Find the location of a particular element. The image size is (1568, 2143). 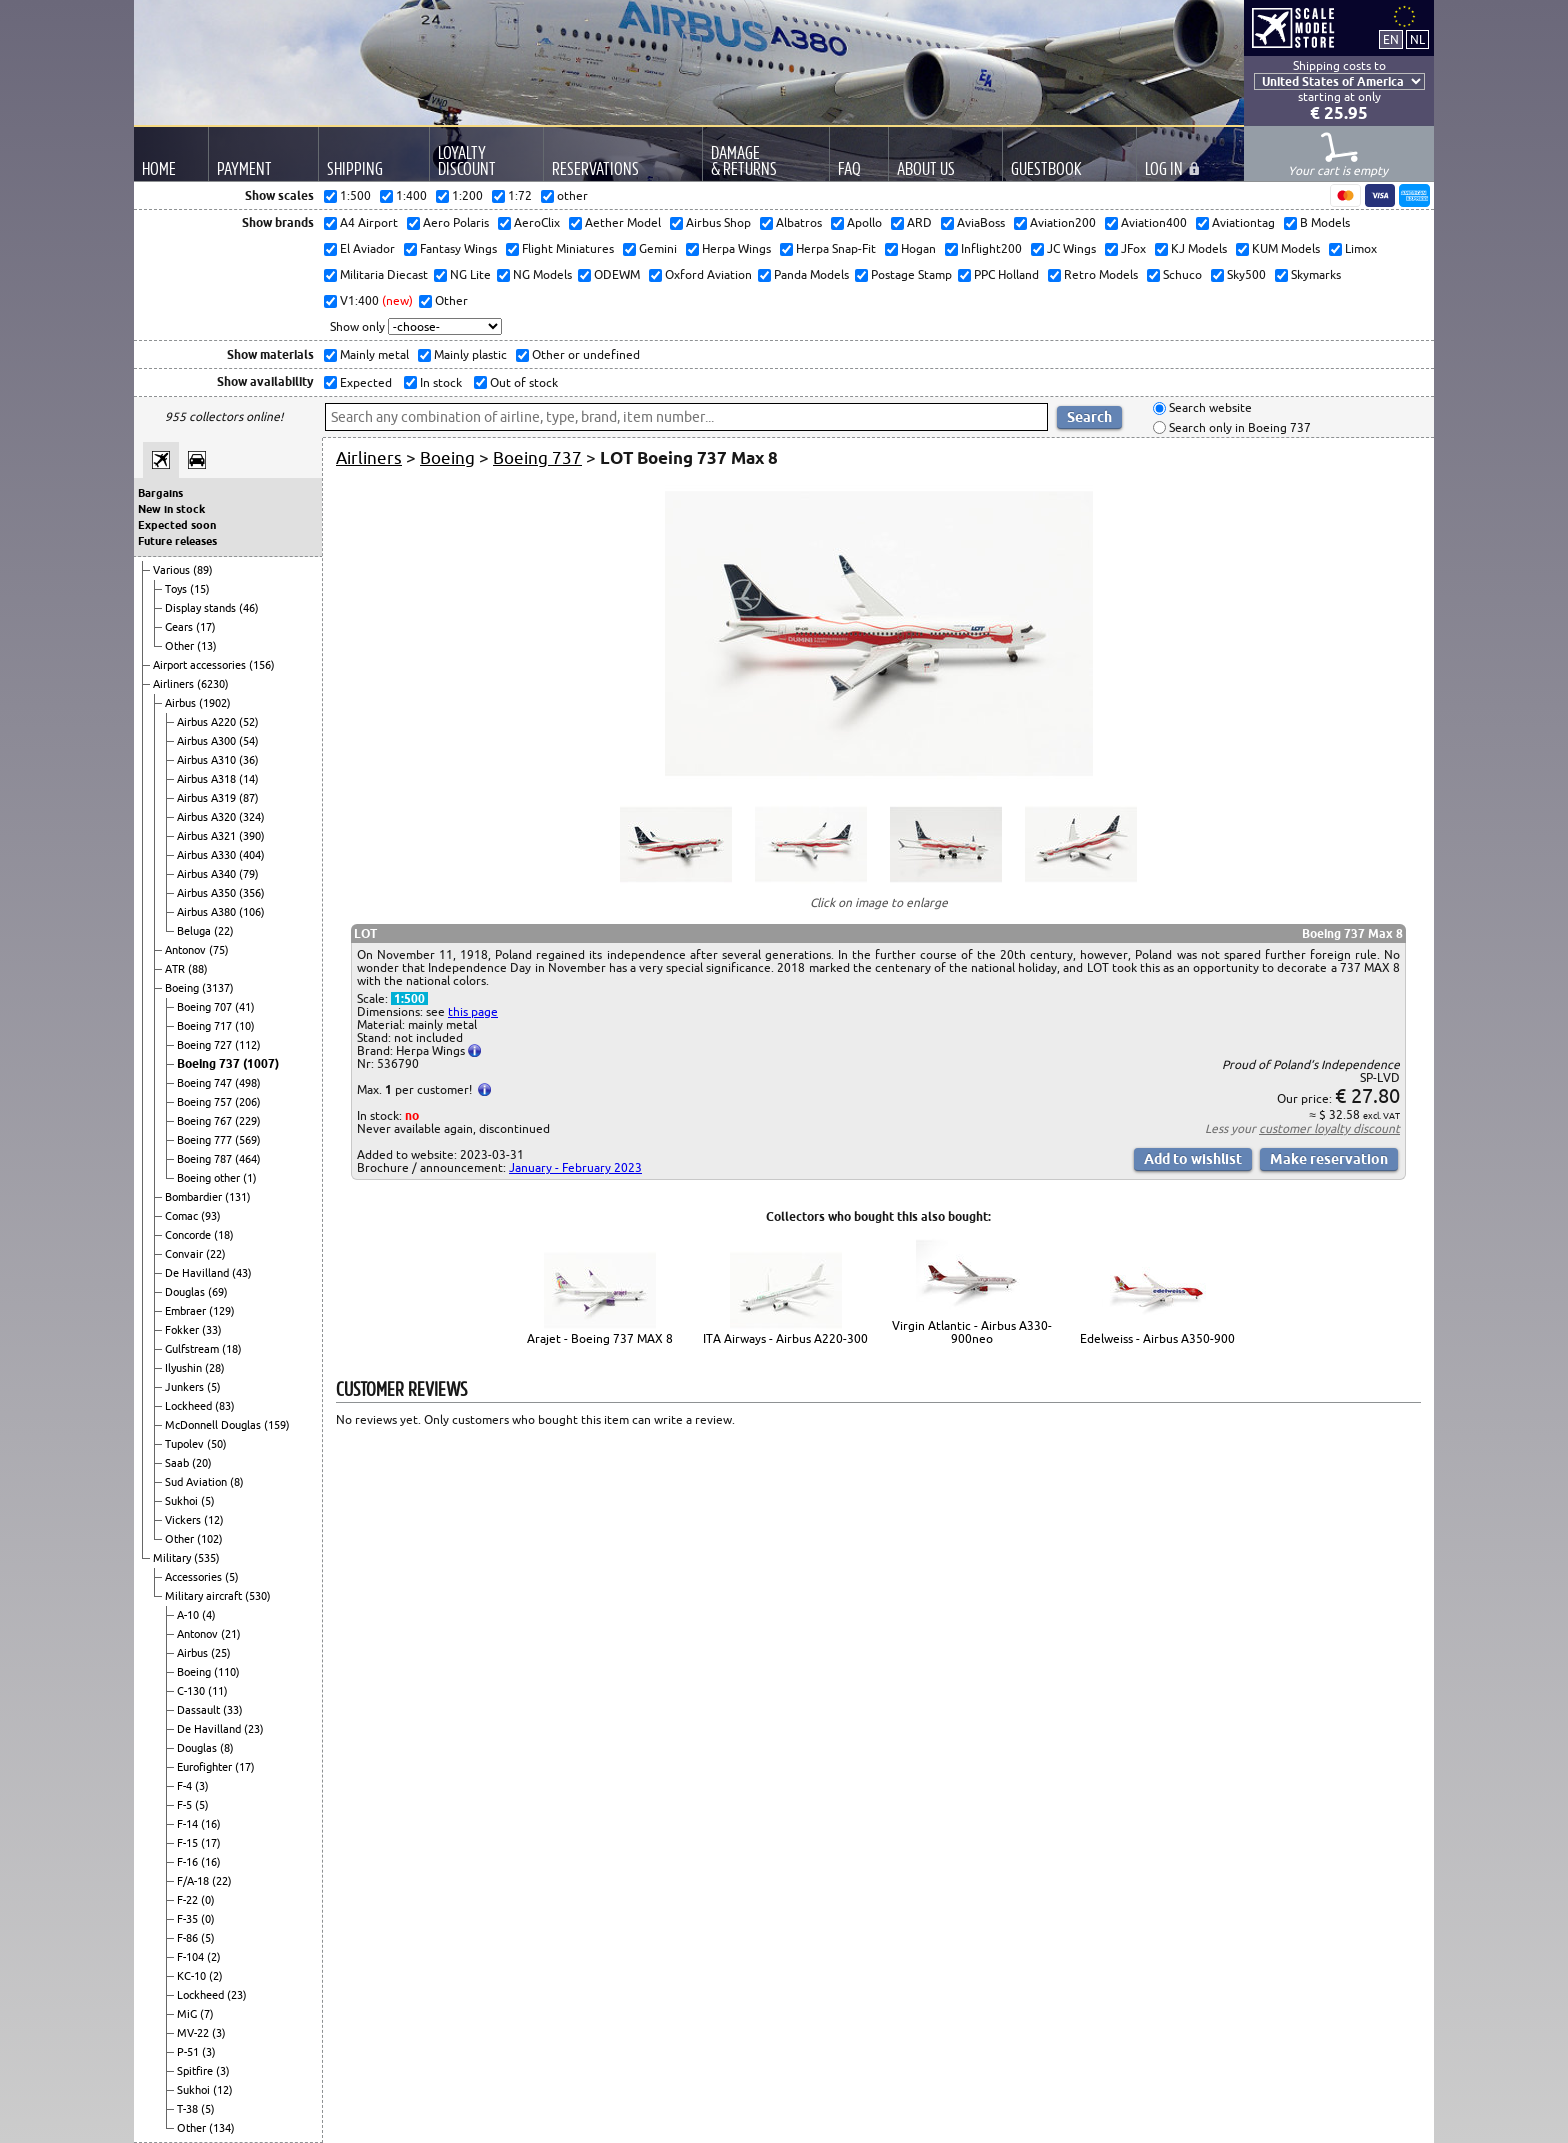

(28) is located at coordinates (215, 1368).